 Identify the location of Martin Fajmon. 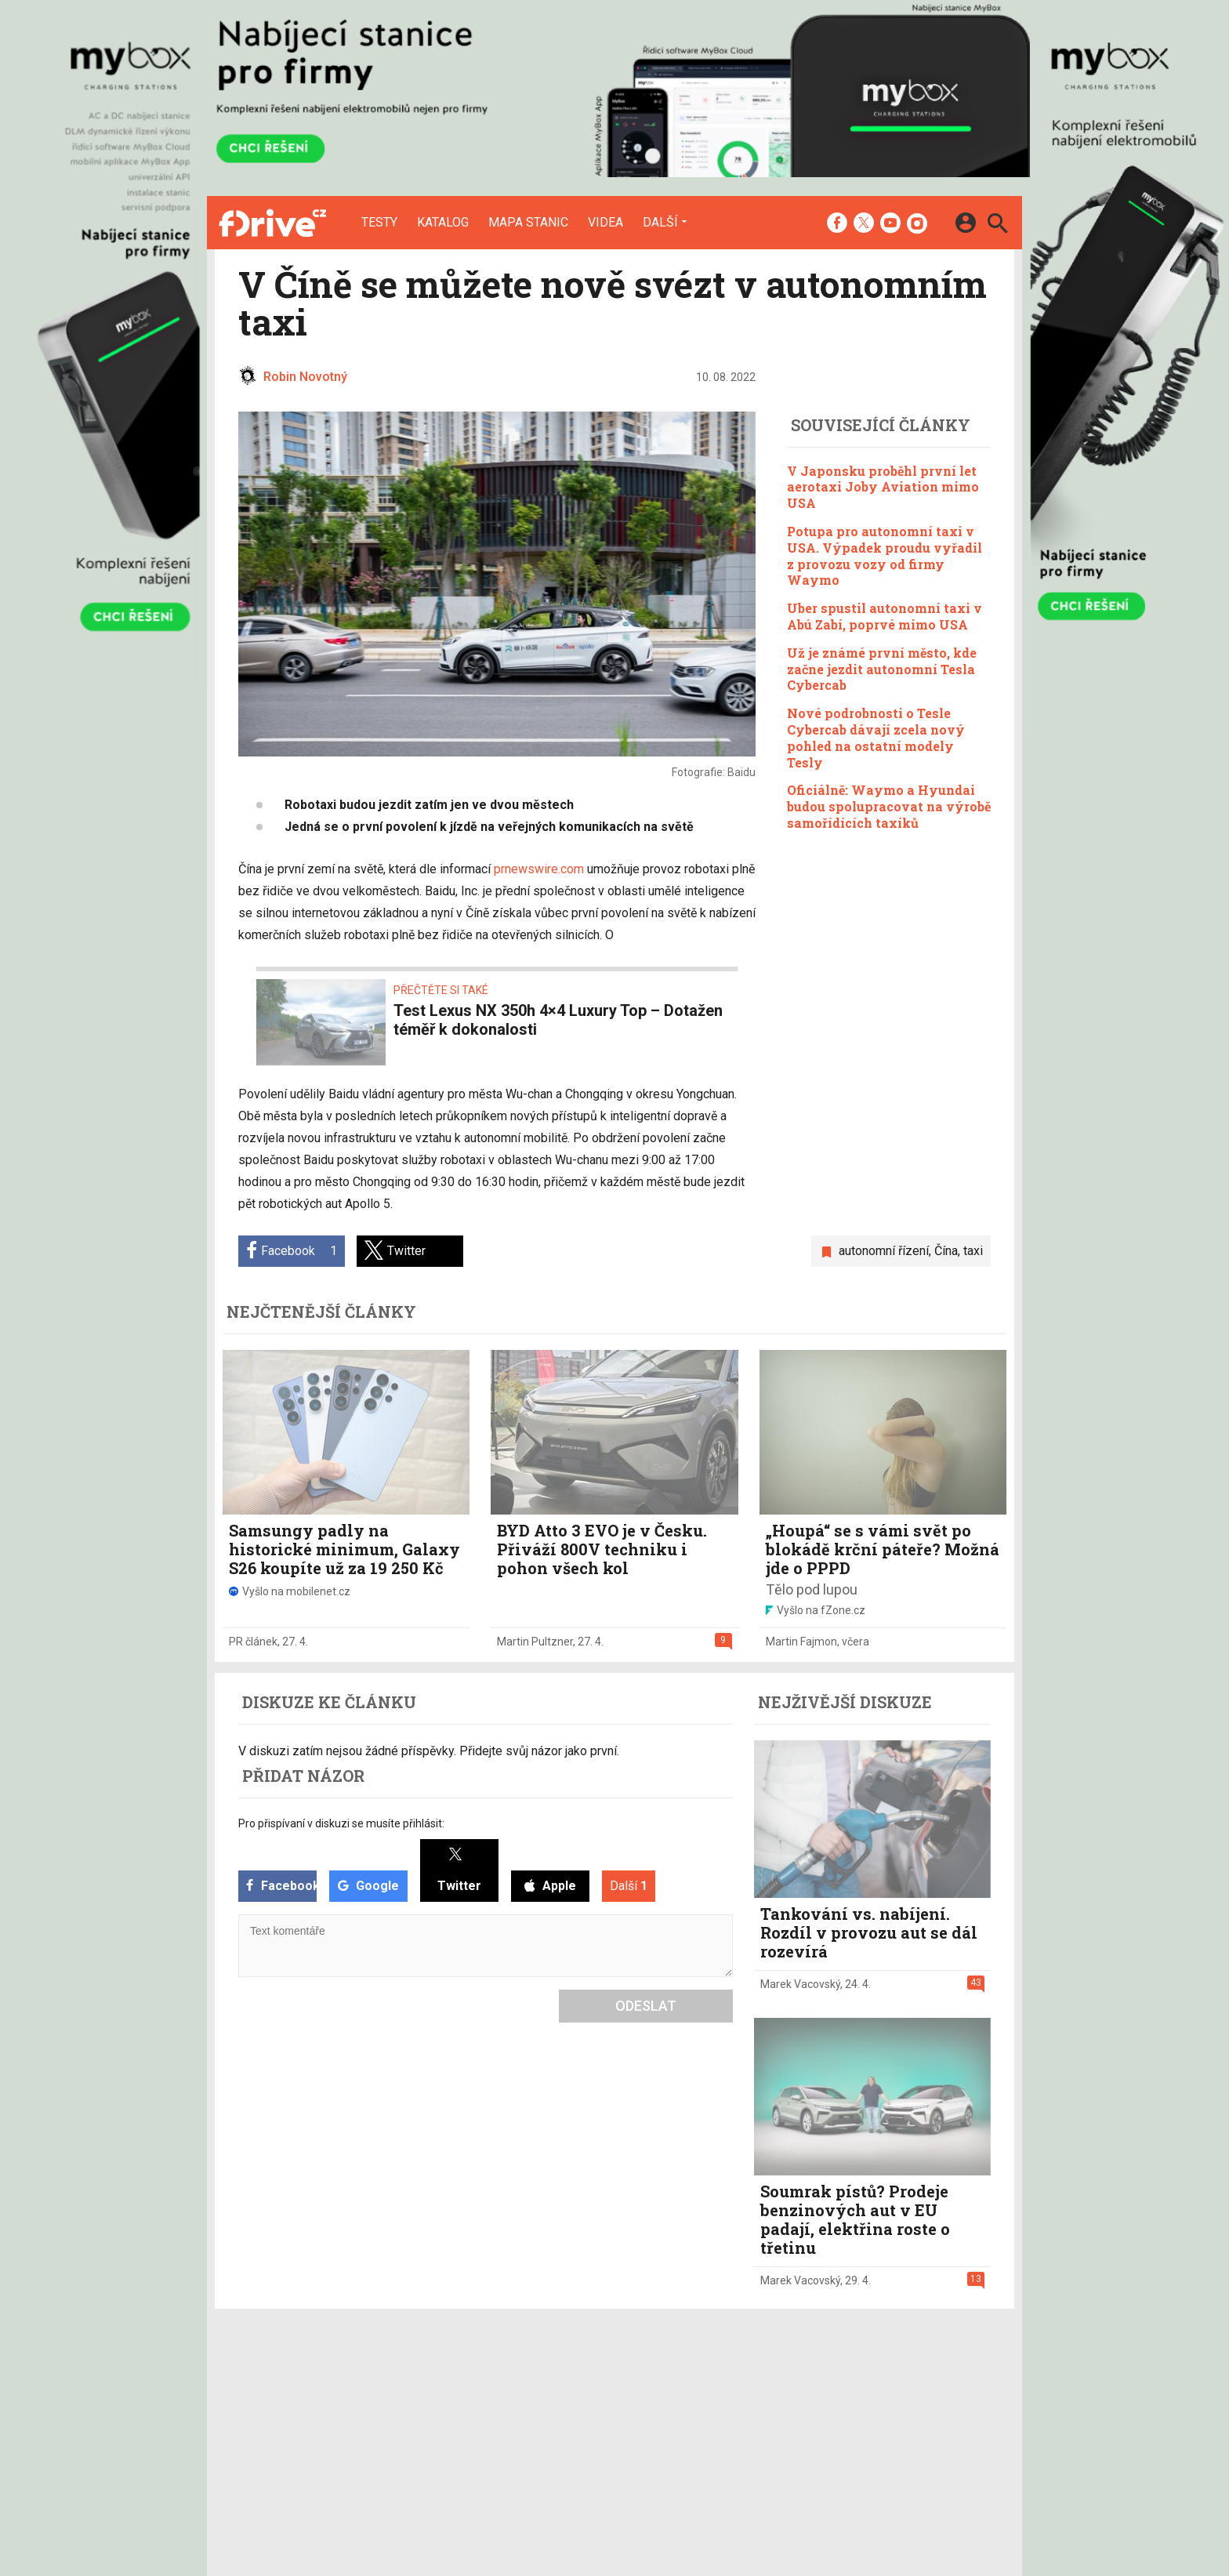
(801, 1641).